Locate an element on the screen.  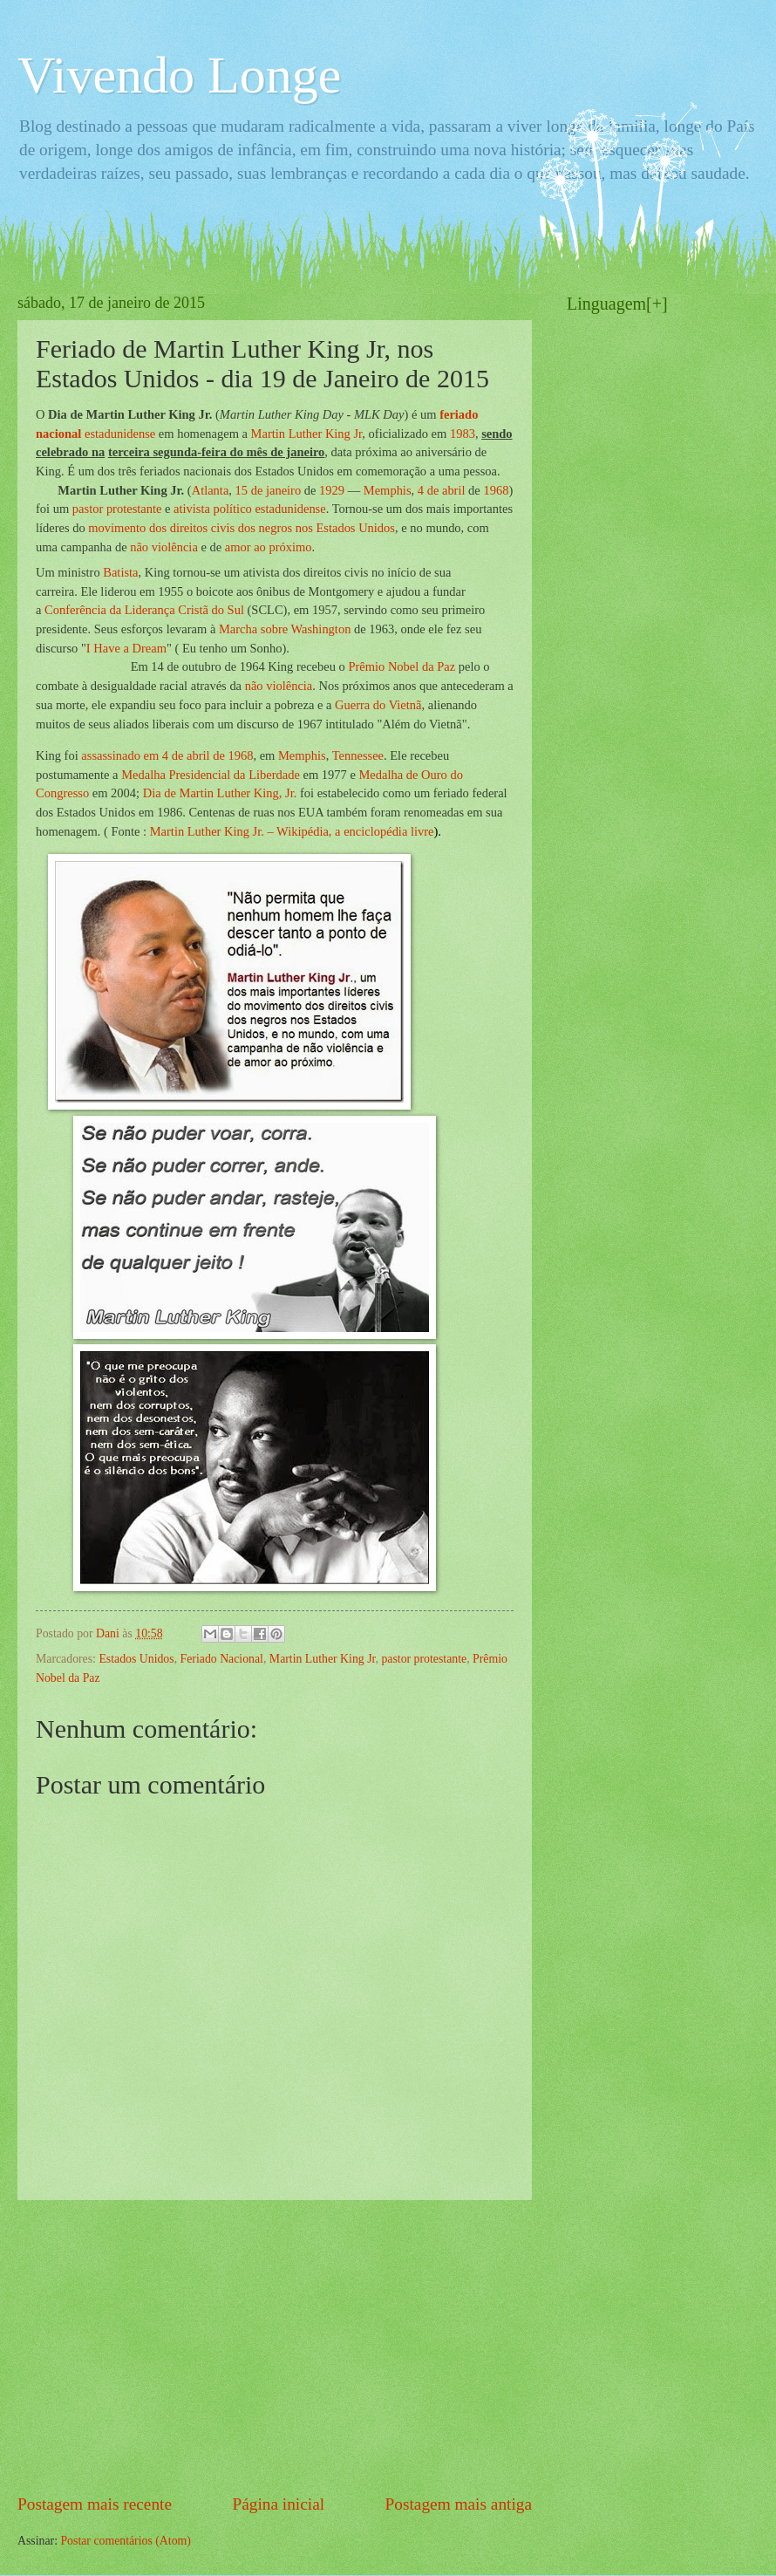
pastor protestante is located at coordinates (423, 1658).